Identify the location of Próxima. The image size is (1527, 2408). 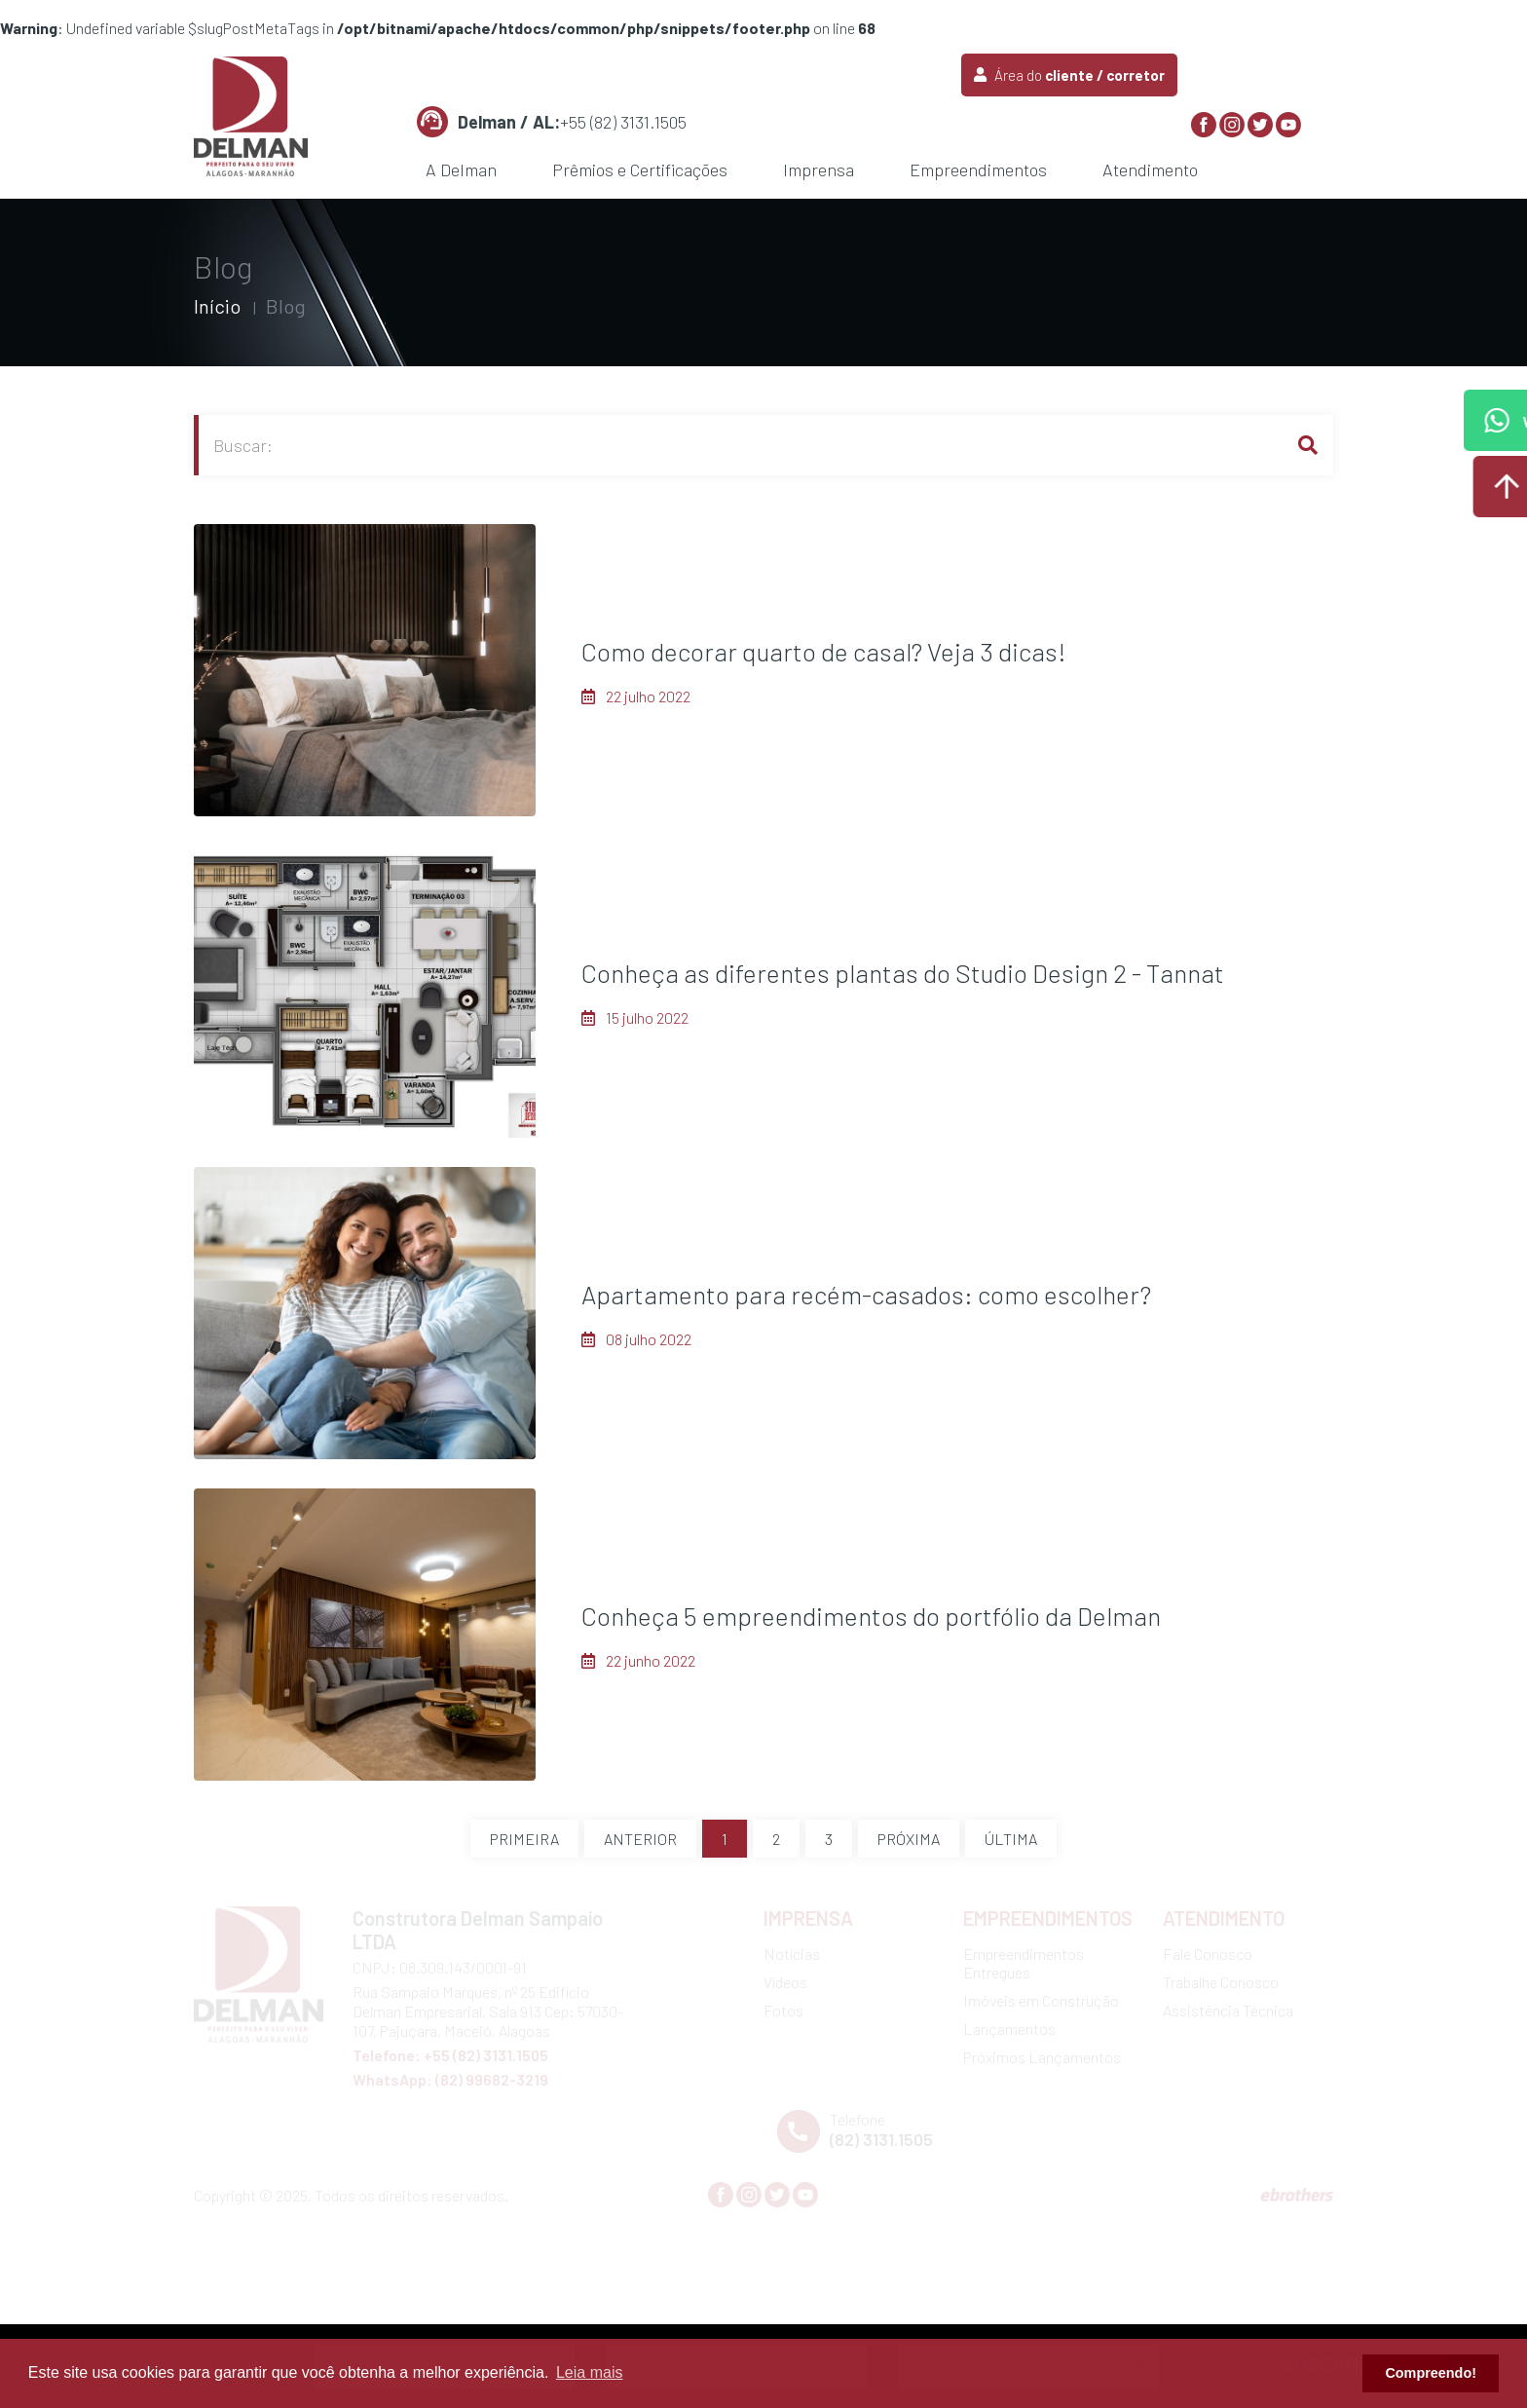
(908, 1838).